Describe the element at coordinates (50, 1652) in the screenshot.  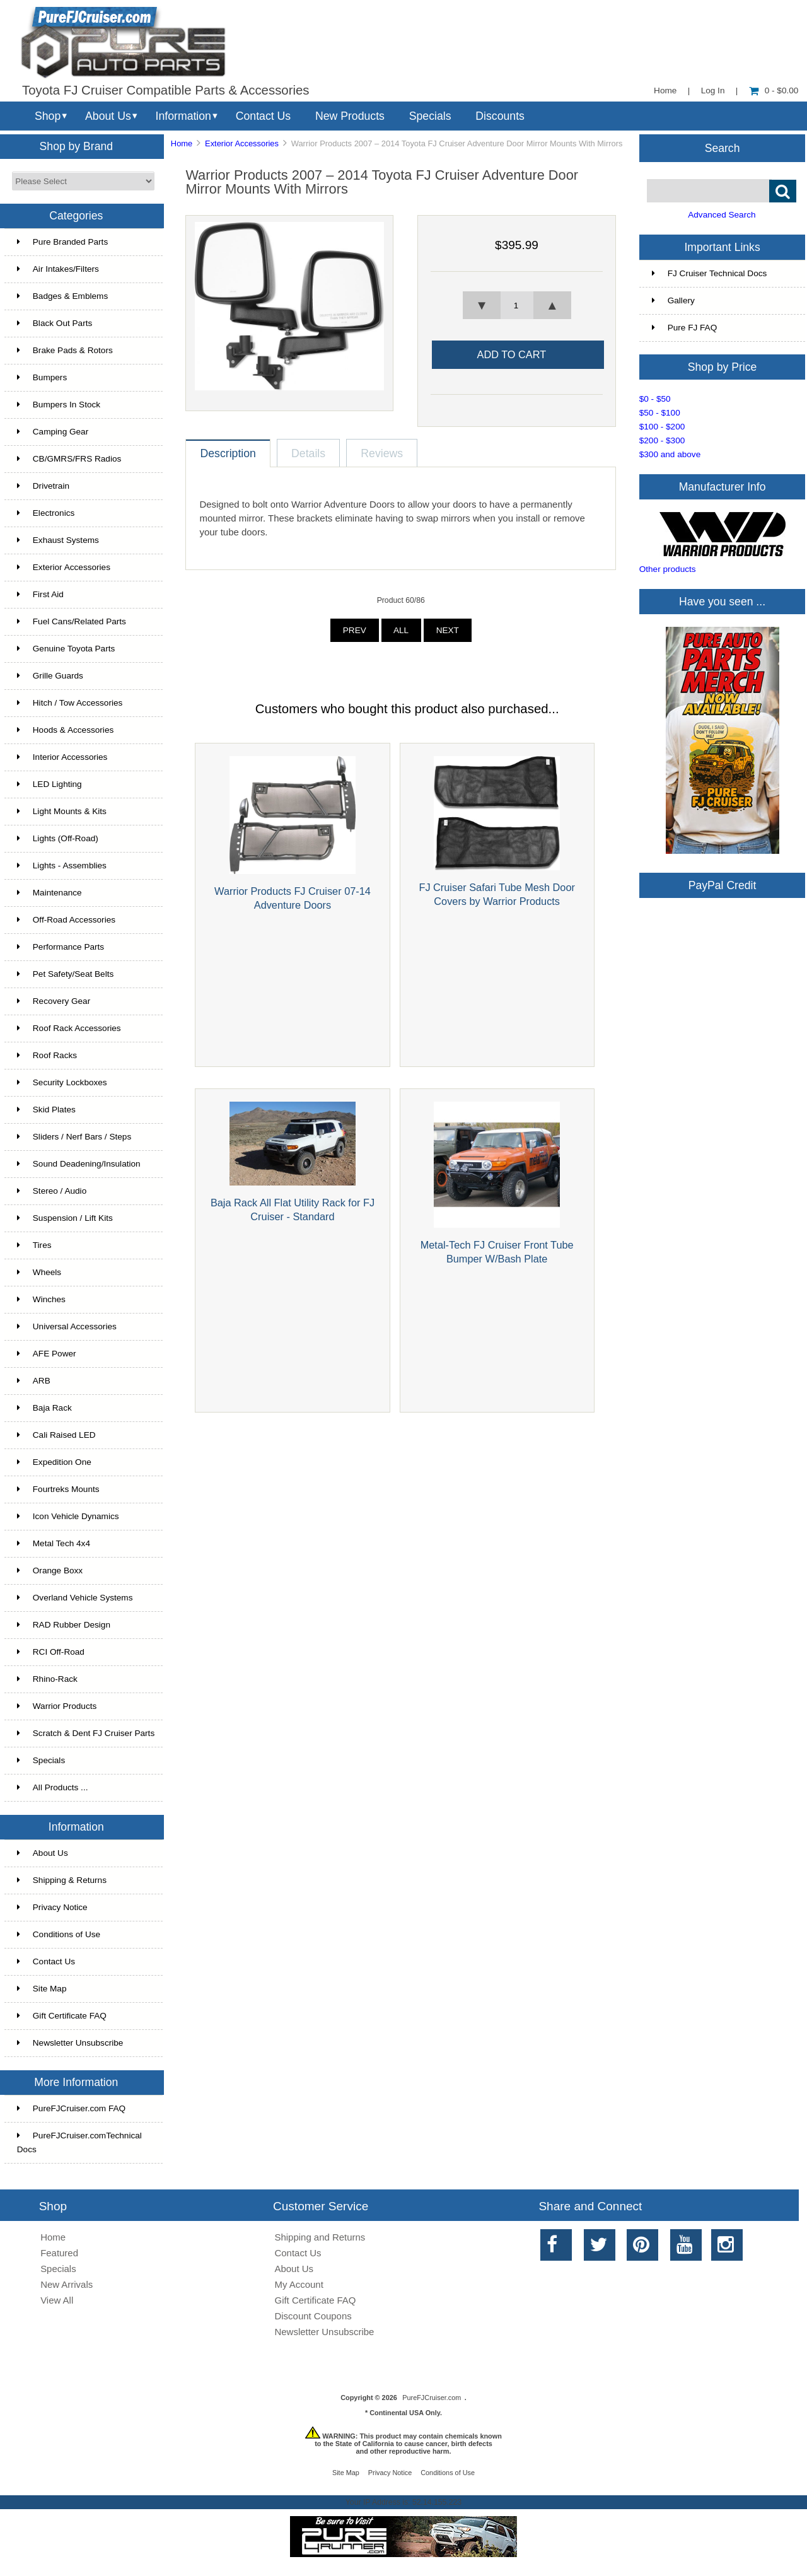
I see `RCI Off-Road` at that location.